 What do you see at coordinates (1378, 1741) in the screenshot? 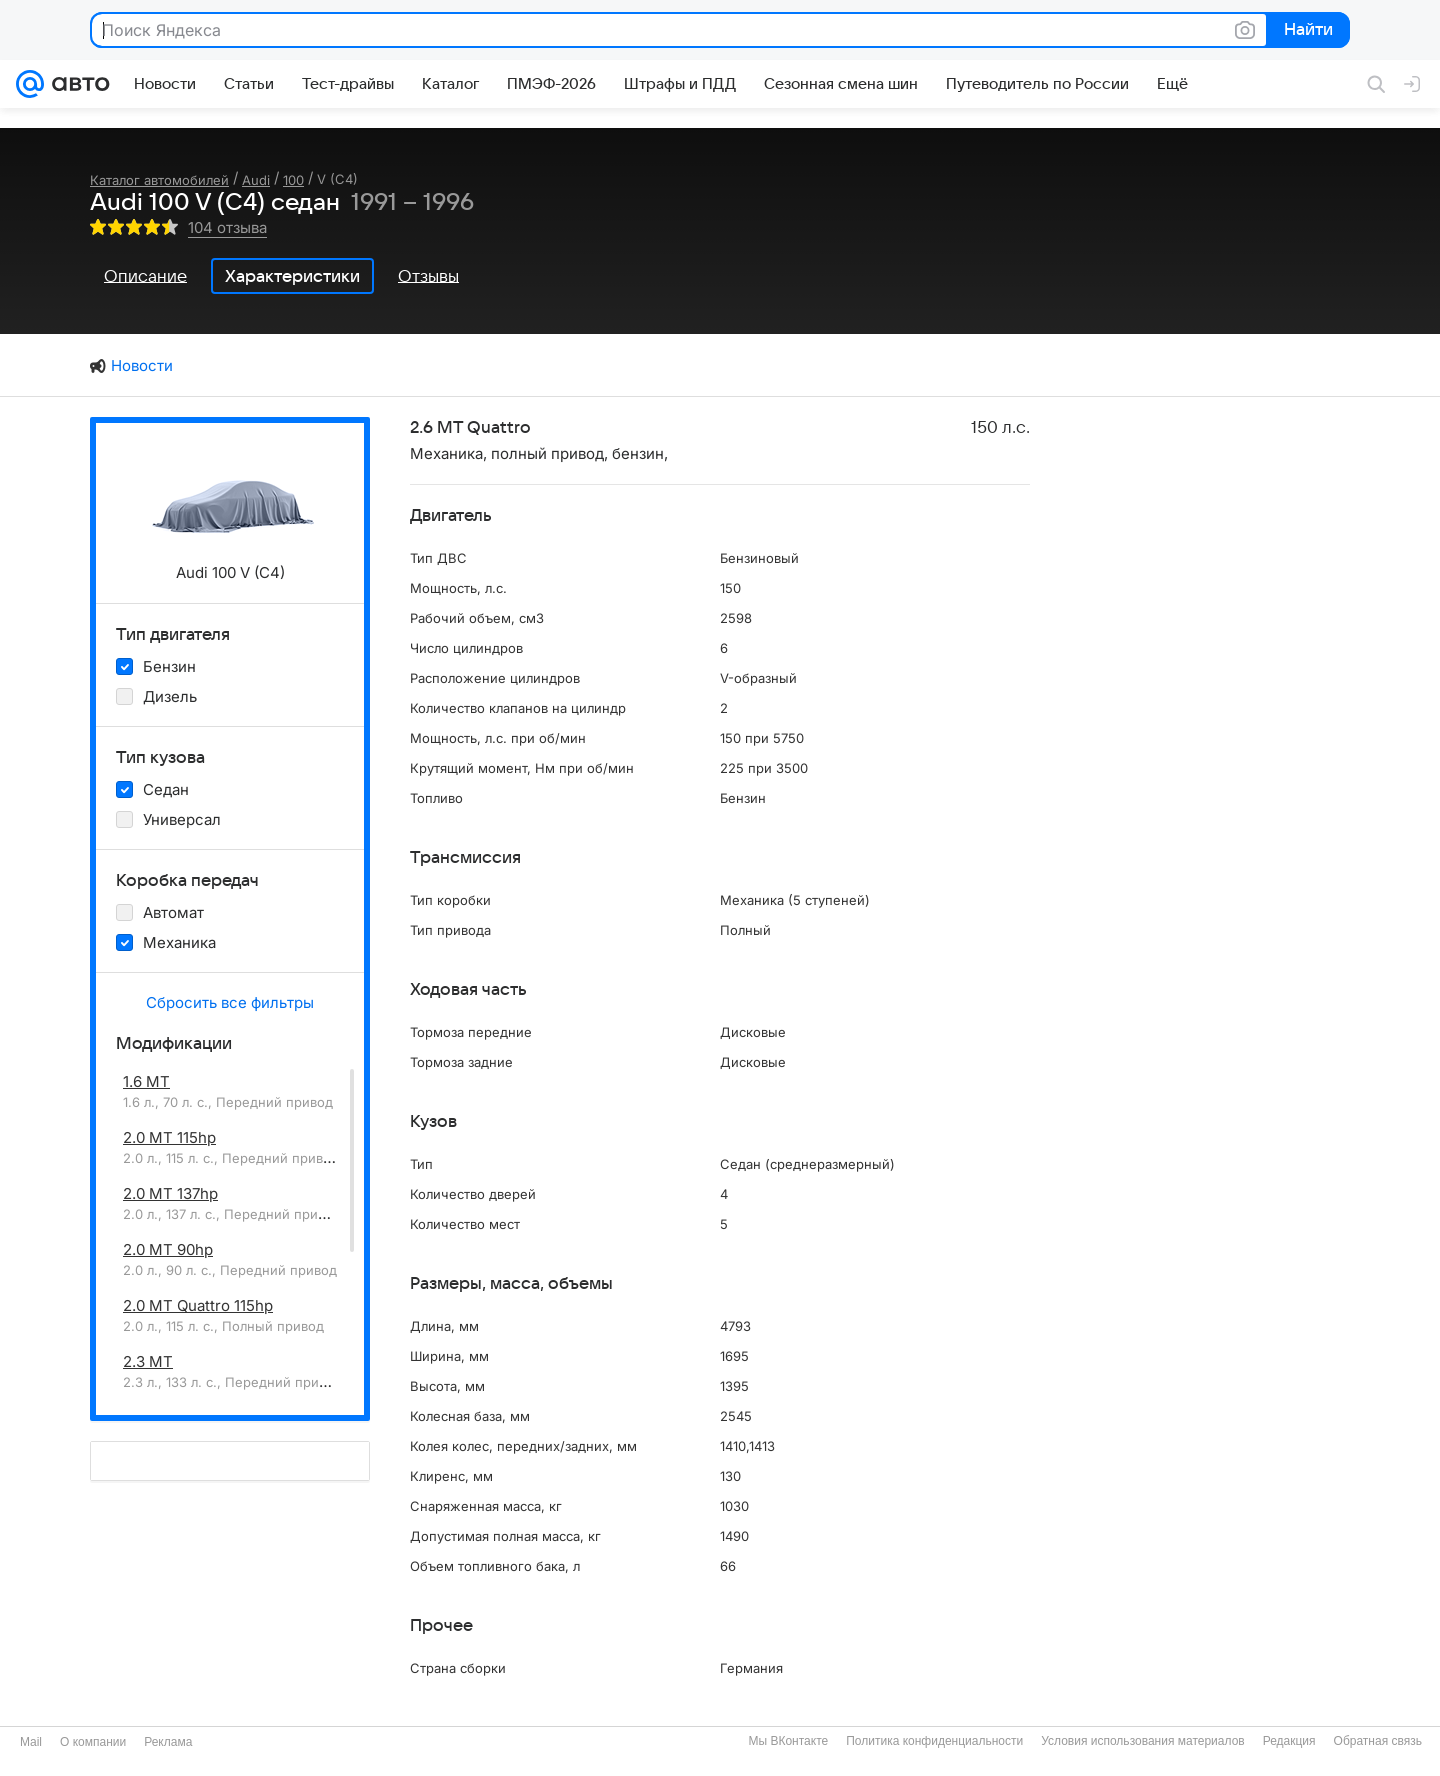
I see `Обратная связь` at bounding box center [1378, 1741].